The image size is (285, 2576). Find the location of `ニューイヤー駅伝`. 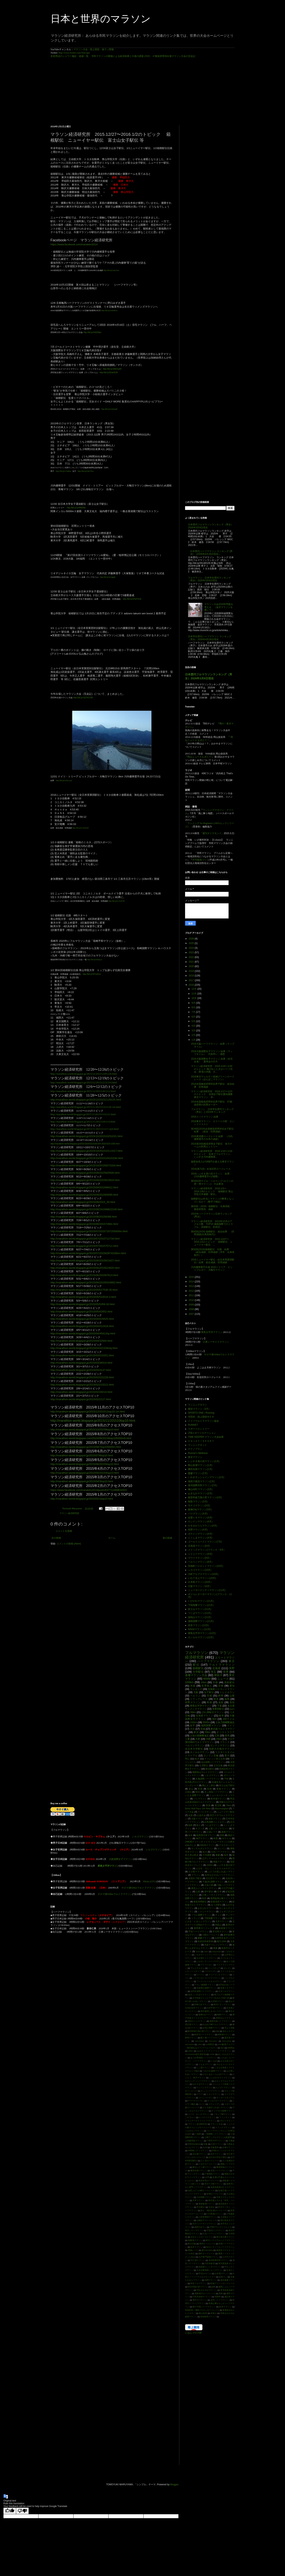

ニューイヤー駅伝 is located at coordinates (226, 1812).